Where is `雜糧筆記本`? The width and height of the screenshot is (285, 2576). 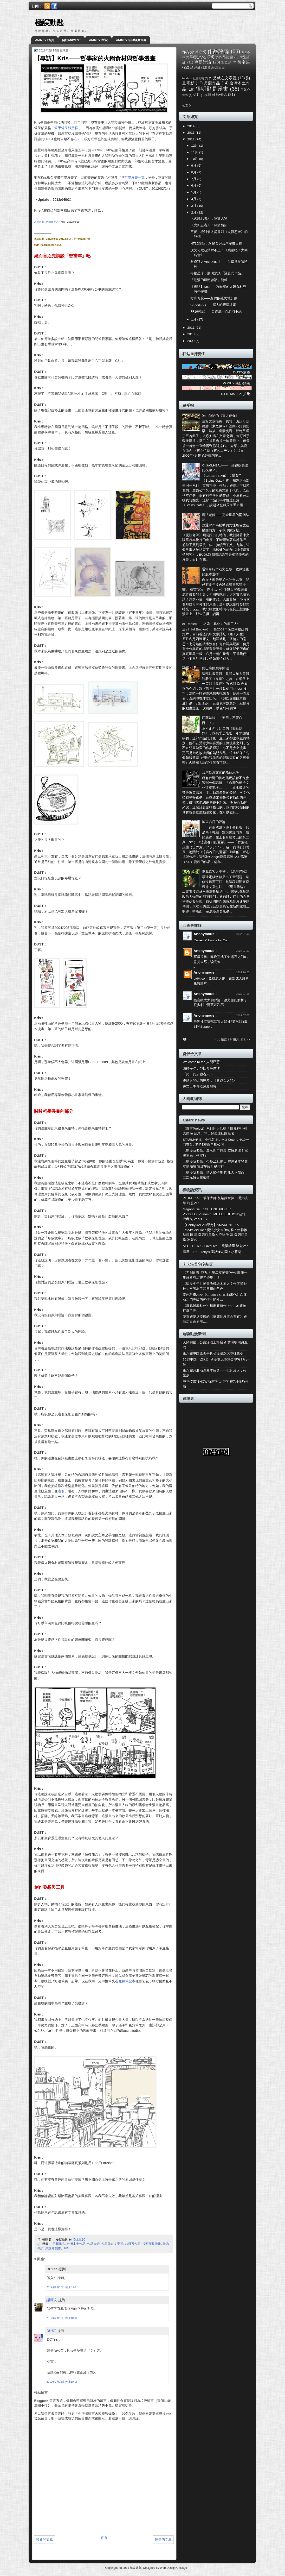
雜糧筆記本 is located at coordinates (126, 1981).